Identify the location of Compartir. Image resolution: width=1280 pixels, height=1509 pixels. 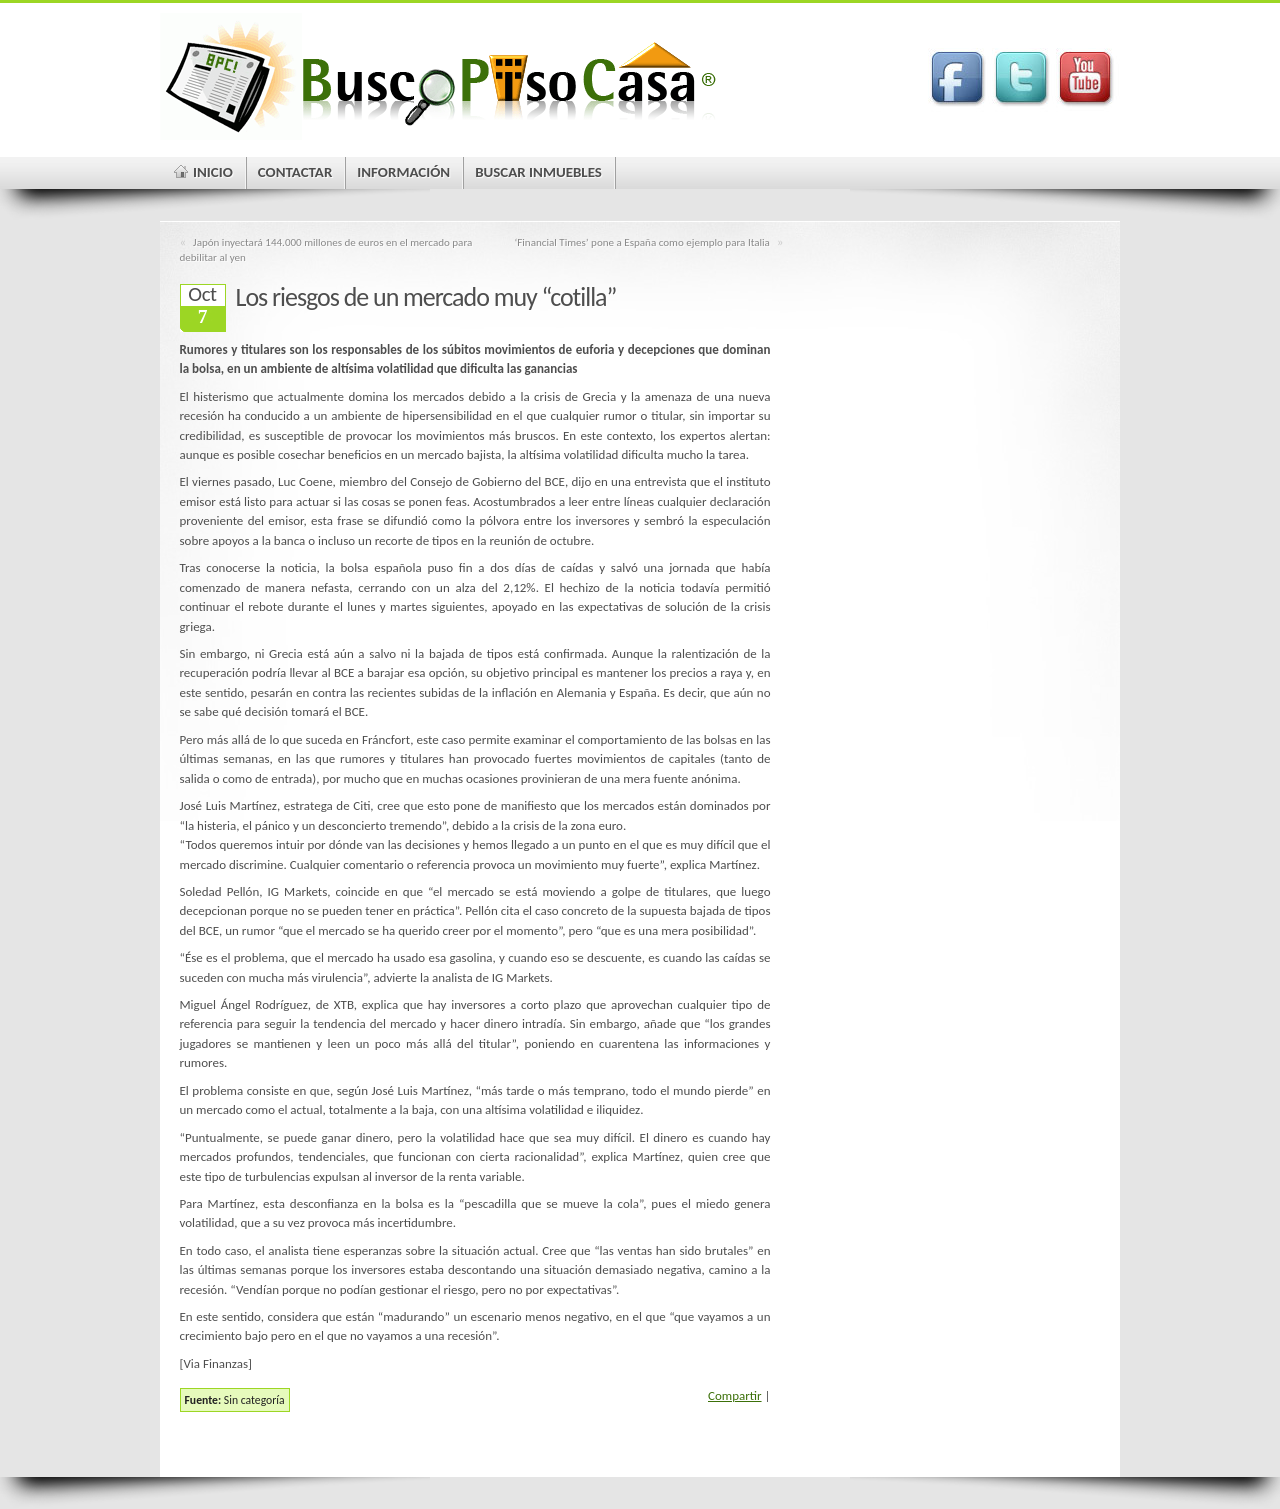
(735, 1395).